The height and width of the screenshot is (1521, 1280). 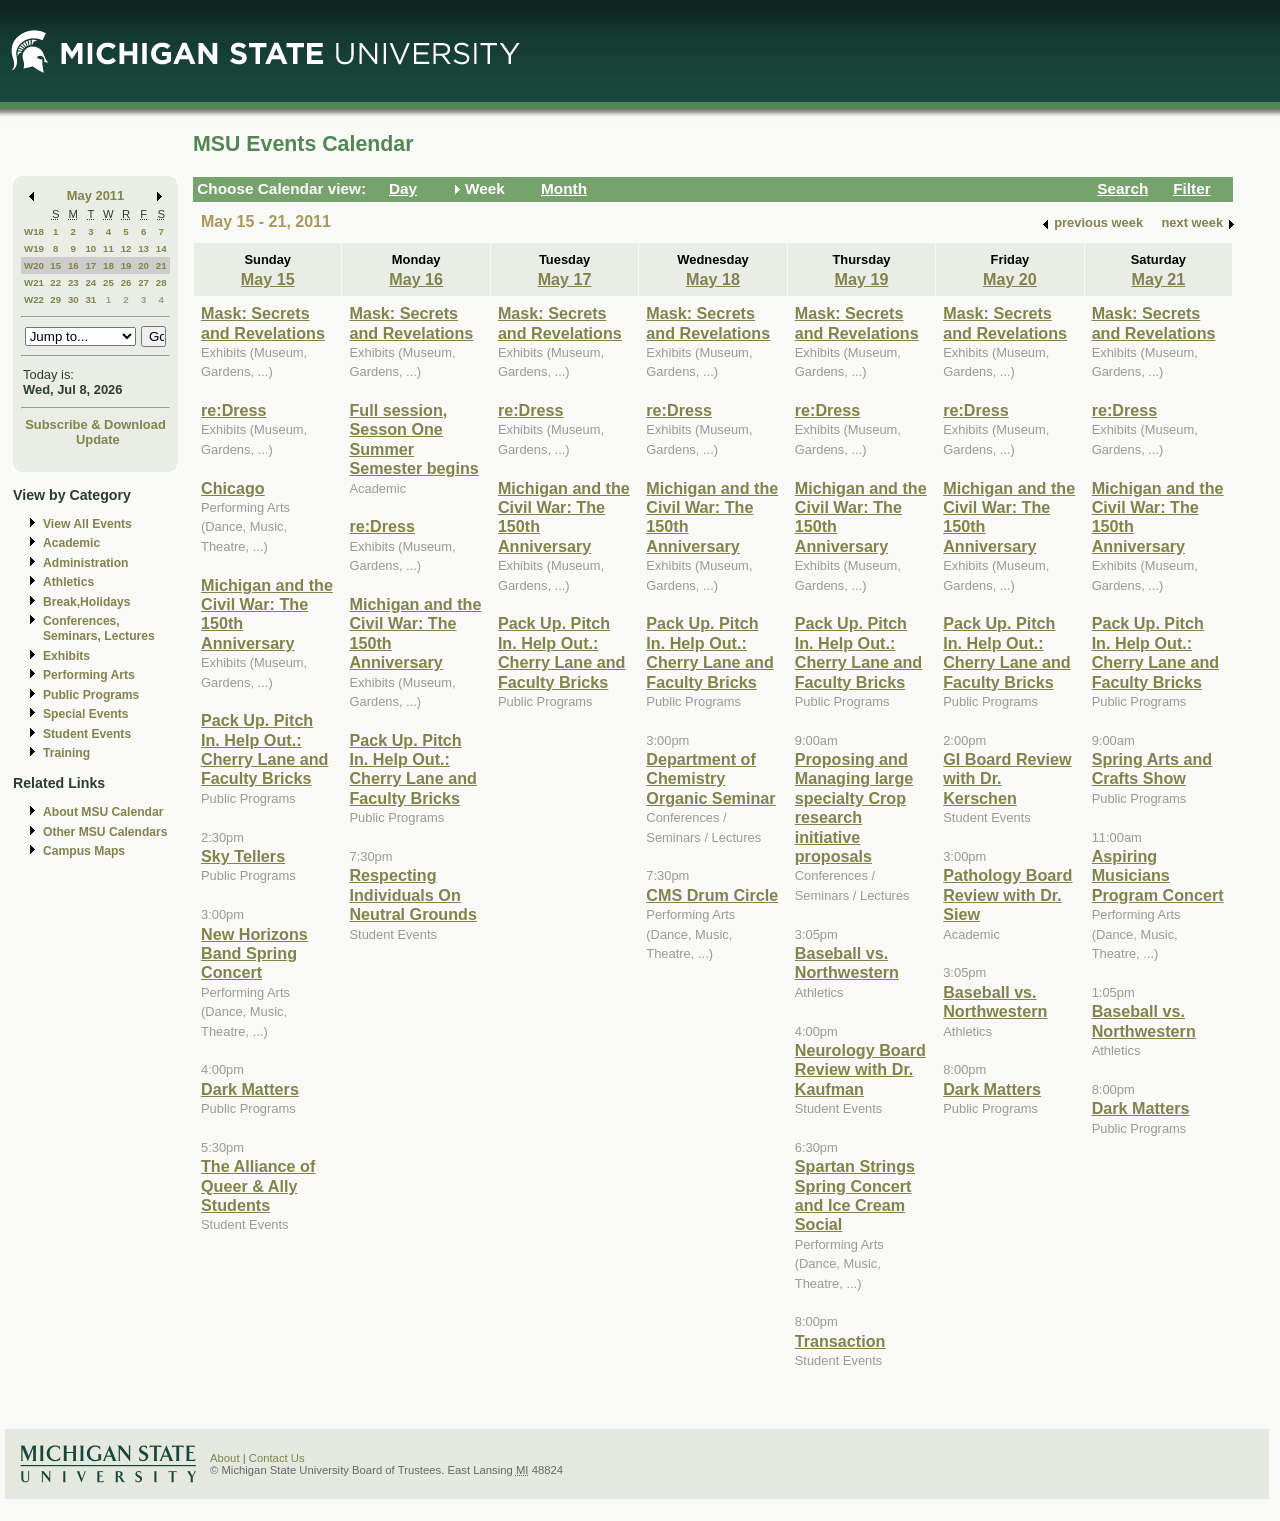 I want to click on May 18, so click(x=713, y=279).